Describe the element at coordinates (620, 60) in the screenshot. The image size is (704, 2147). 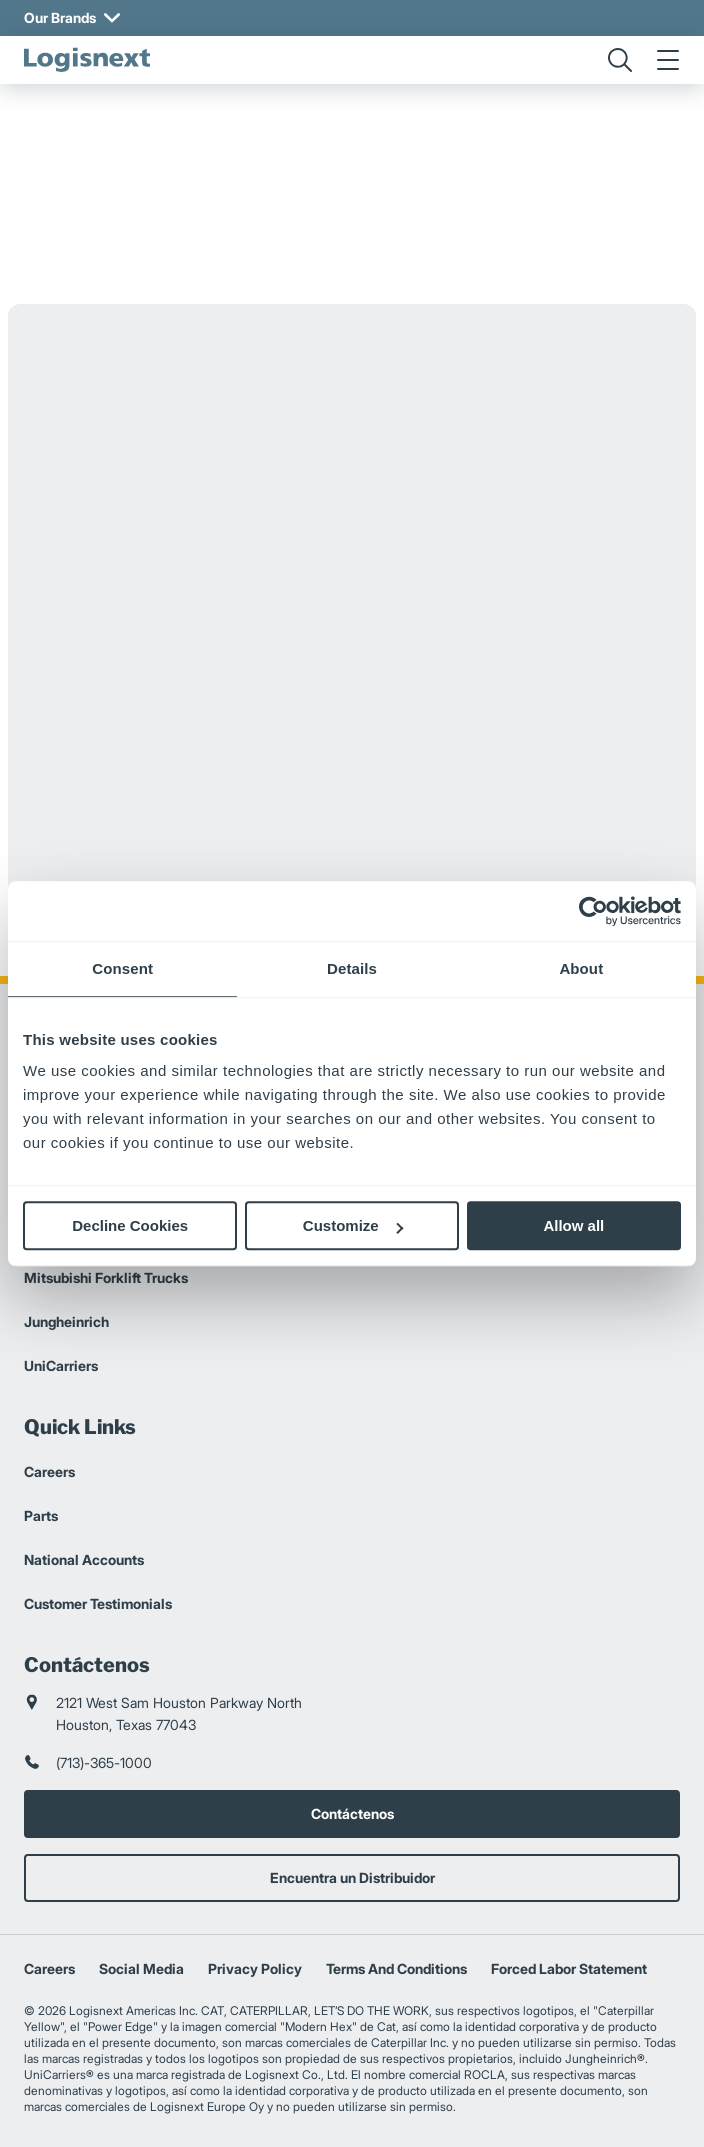
I see `[search]` at that location.